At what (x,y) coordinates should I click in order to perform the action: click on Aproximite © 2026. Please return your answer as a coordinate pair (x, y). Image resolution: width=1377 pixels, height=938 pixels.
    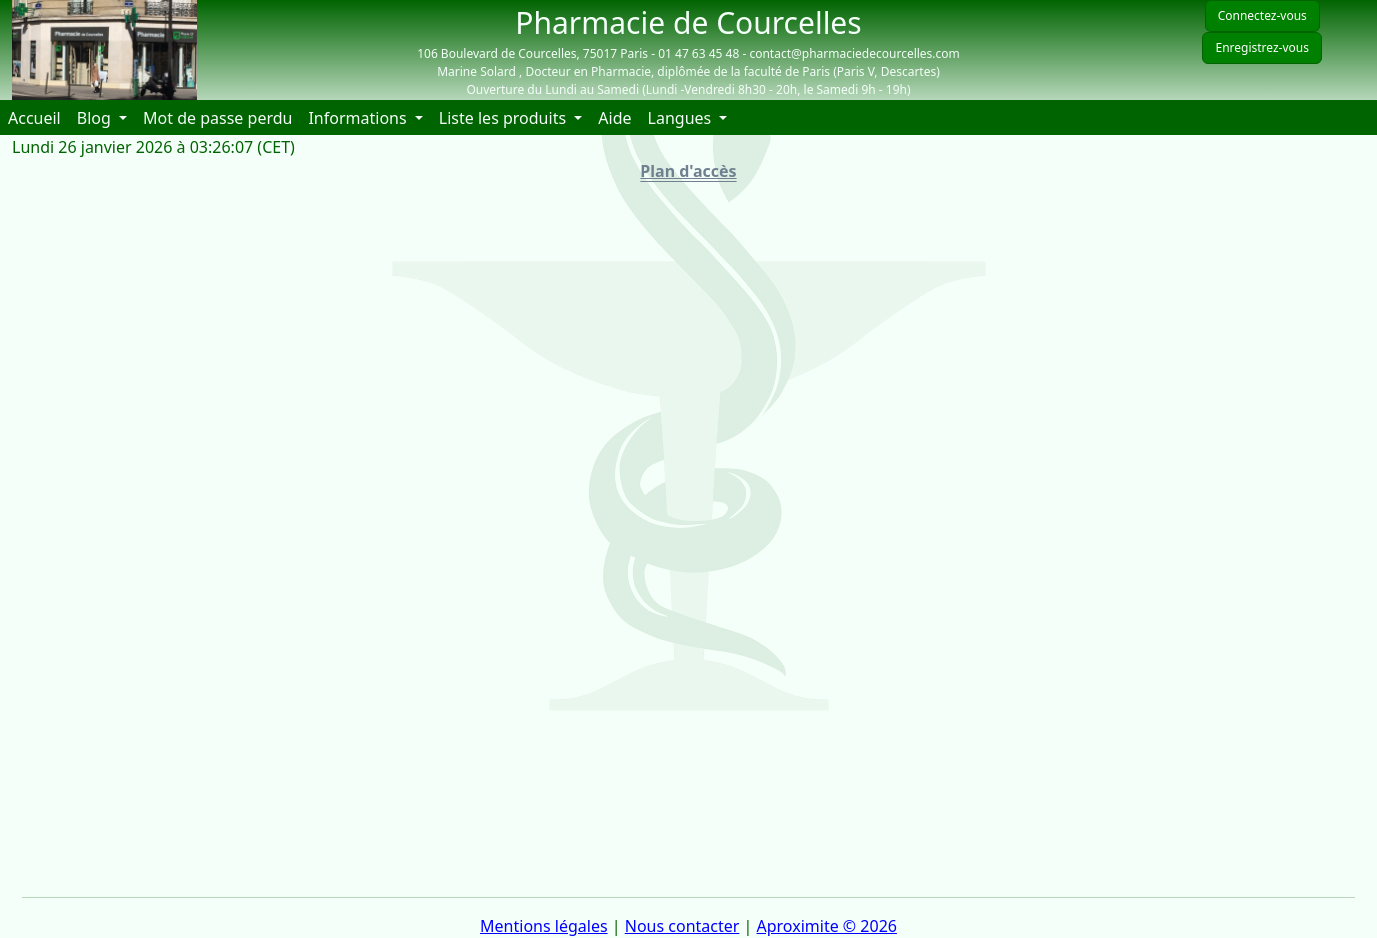
    Looking at the image, I should click on (827, 926).